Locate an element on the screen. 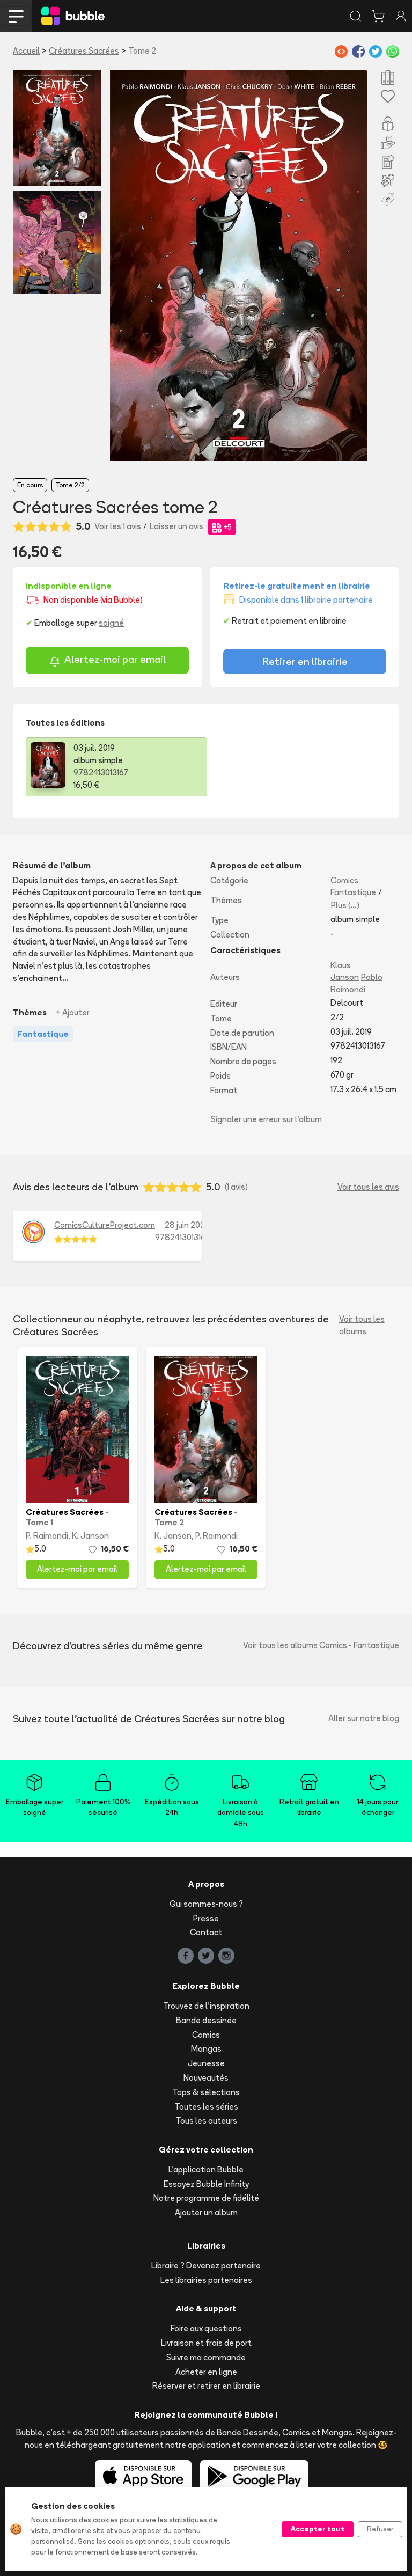 This screenshot has height=2576, width=412. + Ajouter is located at coordinates (73, 1012).